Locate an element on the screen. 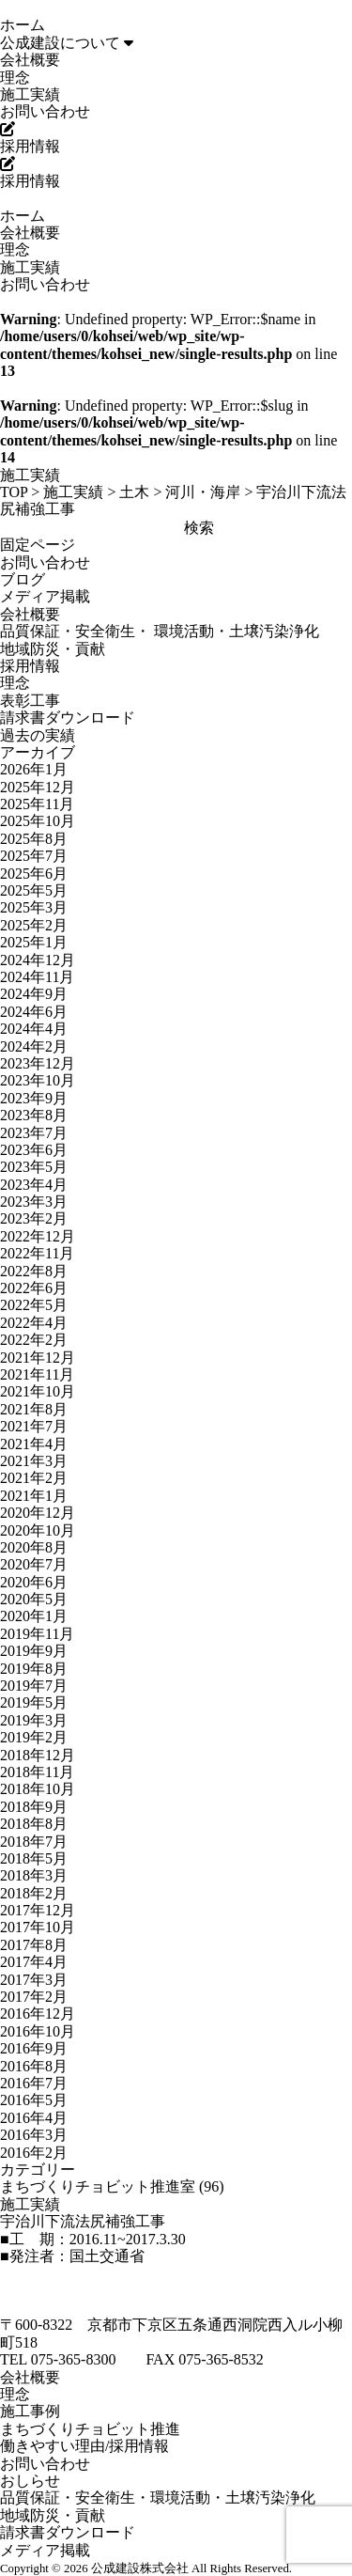 The image size is (352, 2576). 2018年11月 is located at coordinates (37, 1772).